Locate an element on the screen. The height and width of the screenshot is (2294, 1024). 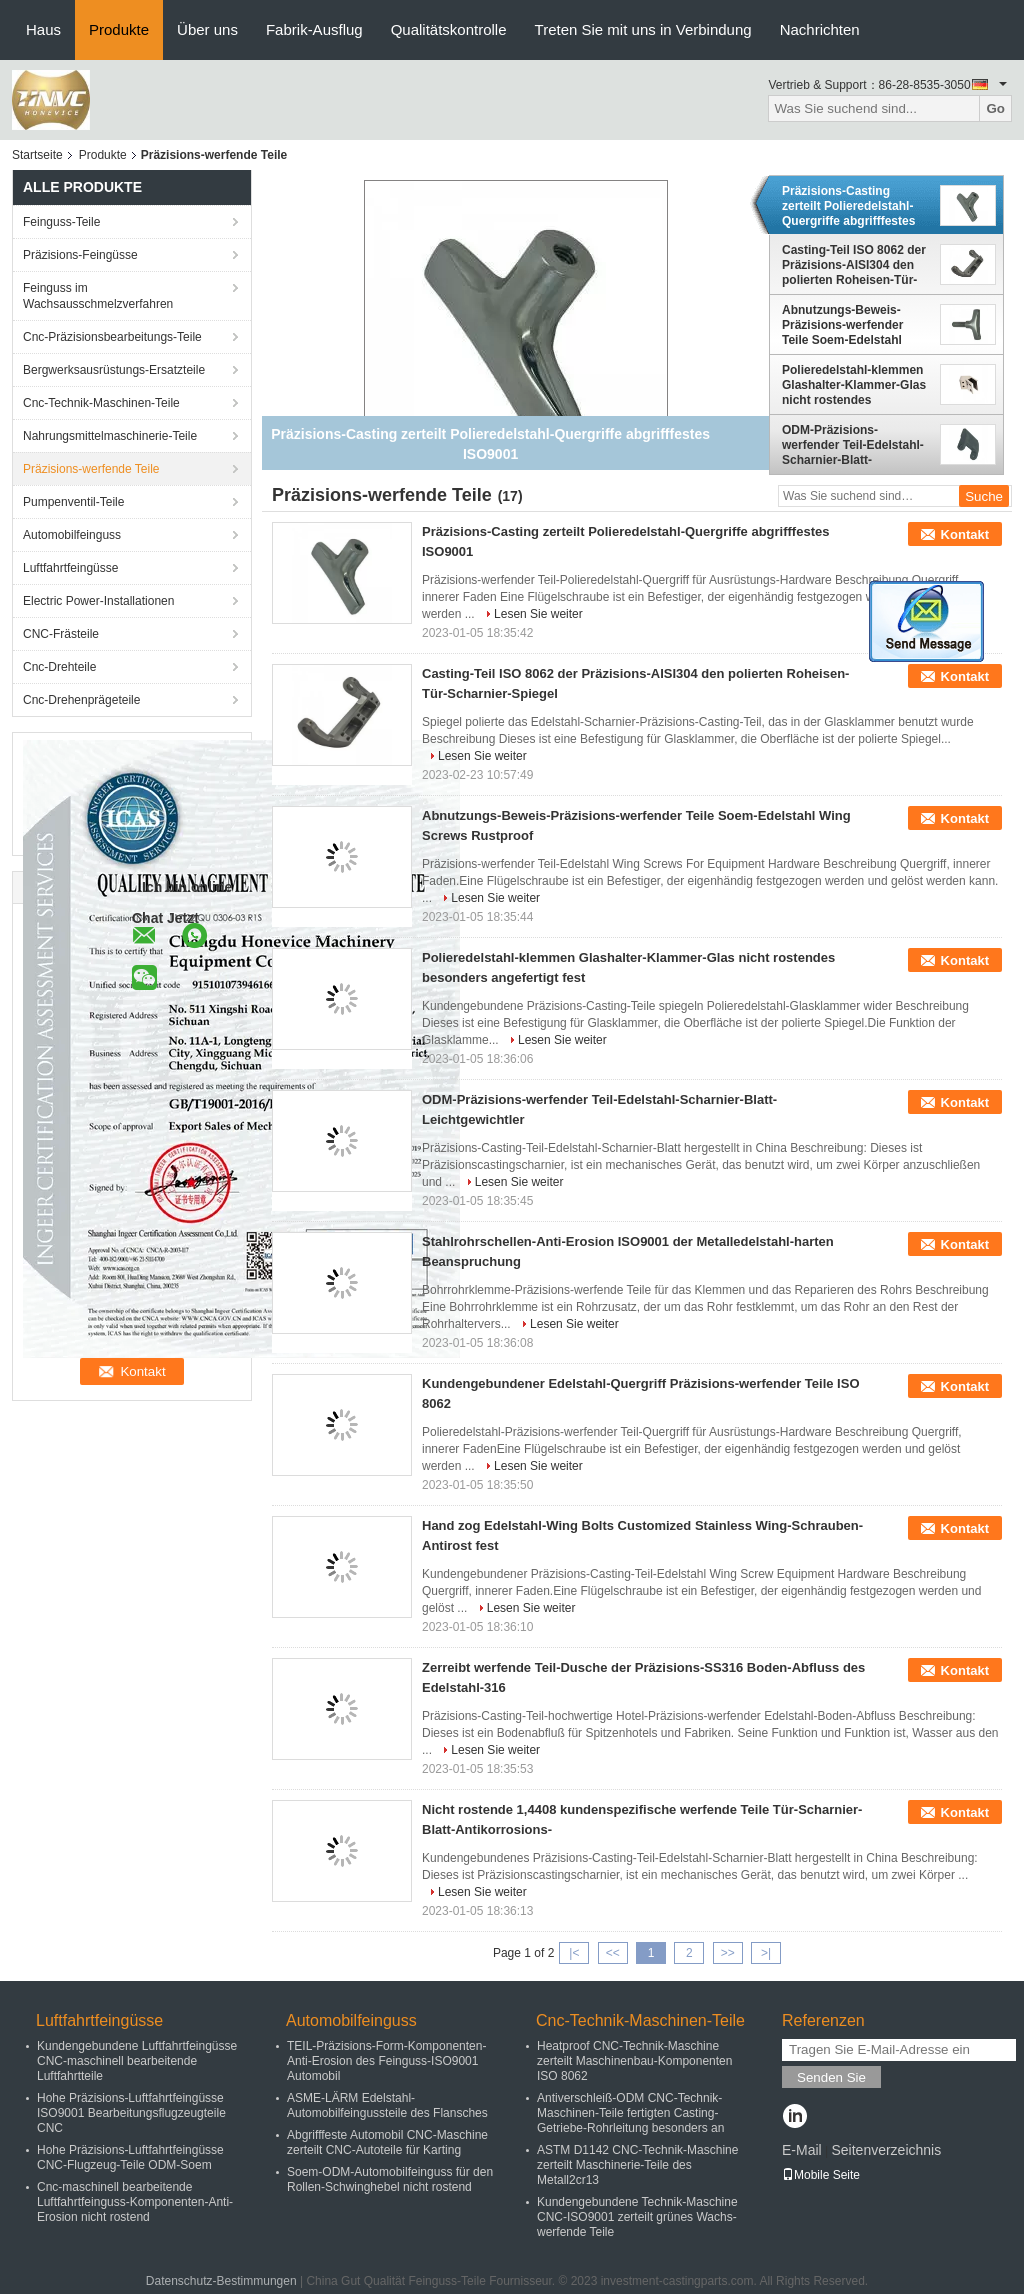
Datenschutz-Bestimmungen is located at coordinates (221, 2281).